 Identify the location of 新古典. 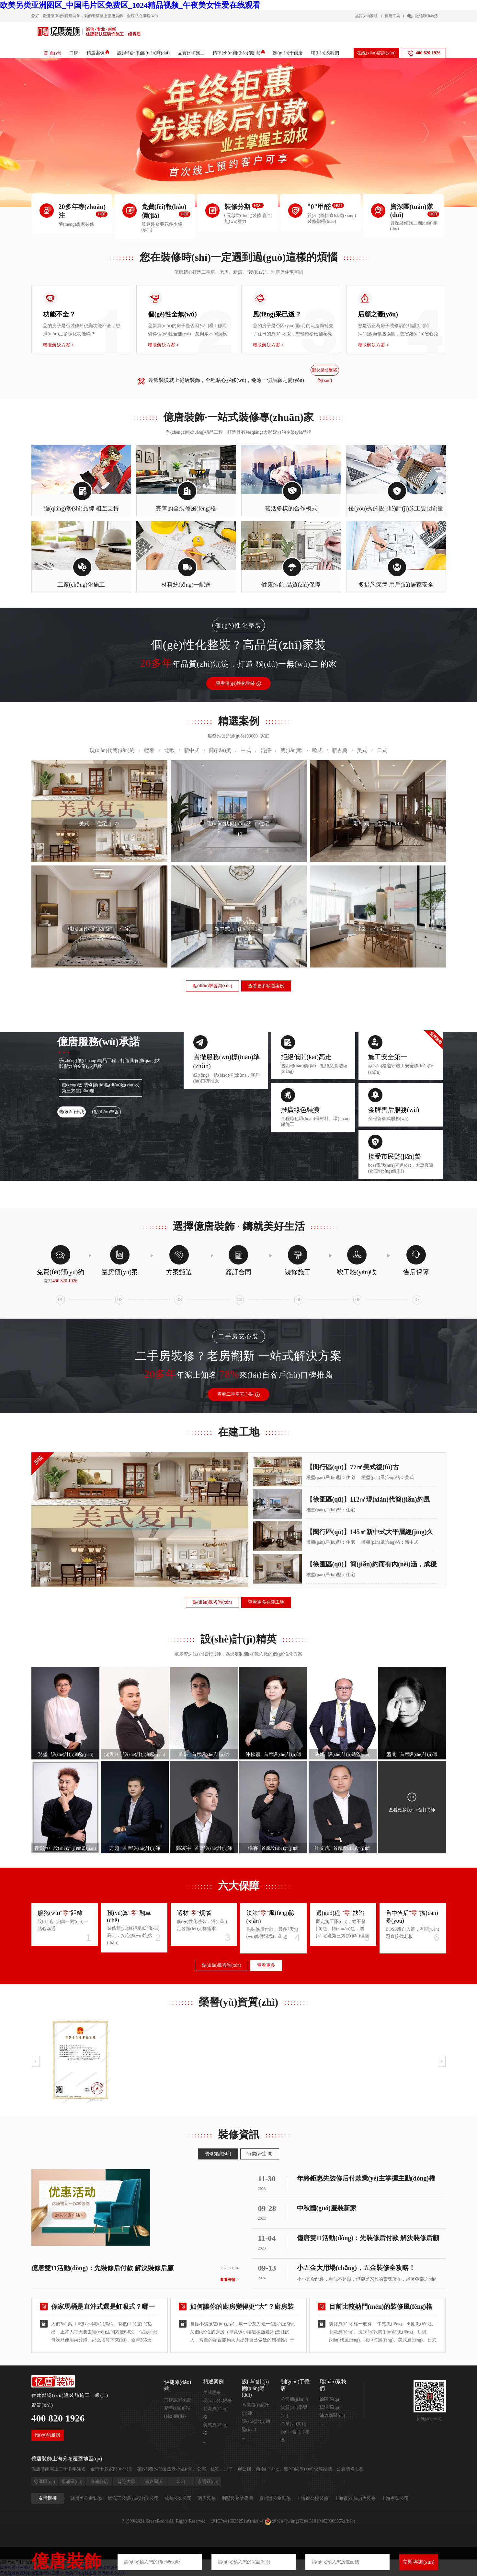
(339, 750).